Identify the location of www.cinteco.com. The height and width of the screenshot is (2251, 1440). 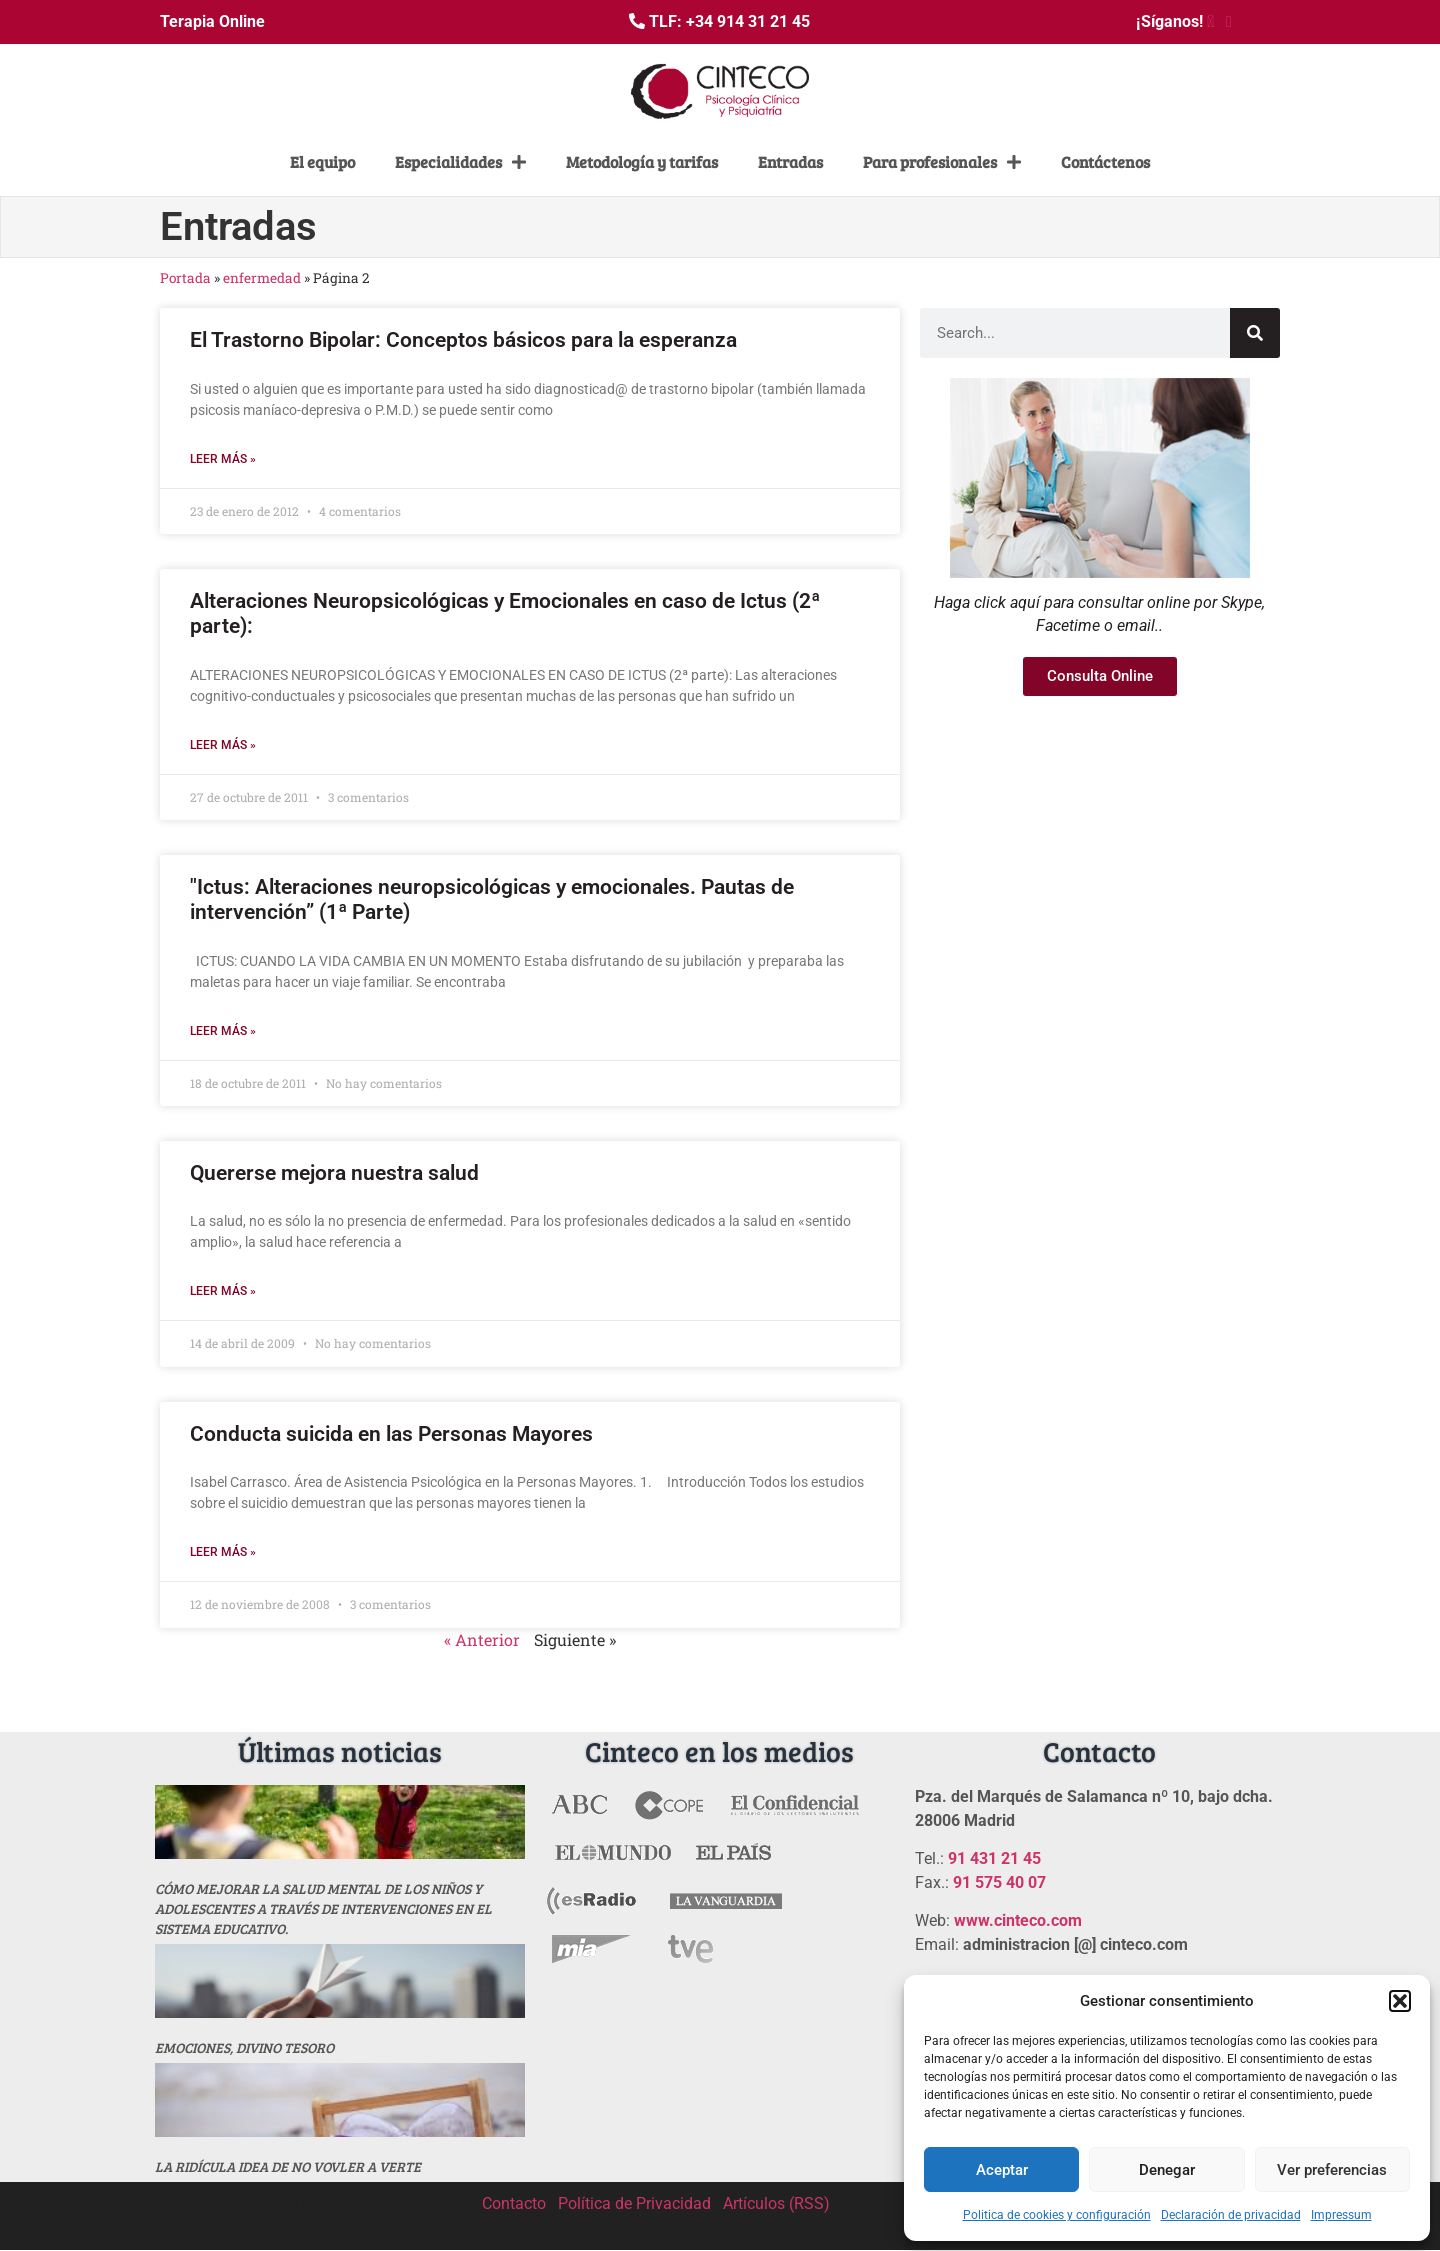
(1018, 1920).